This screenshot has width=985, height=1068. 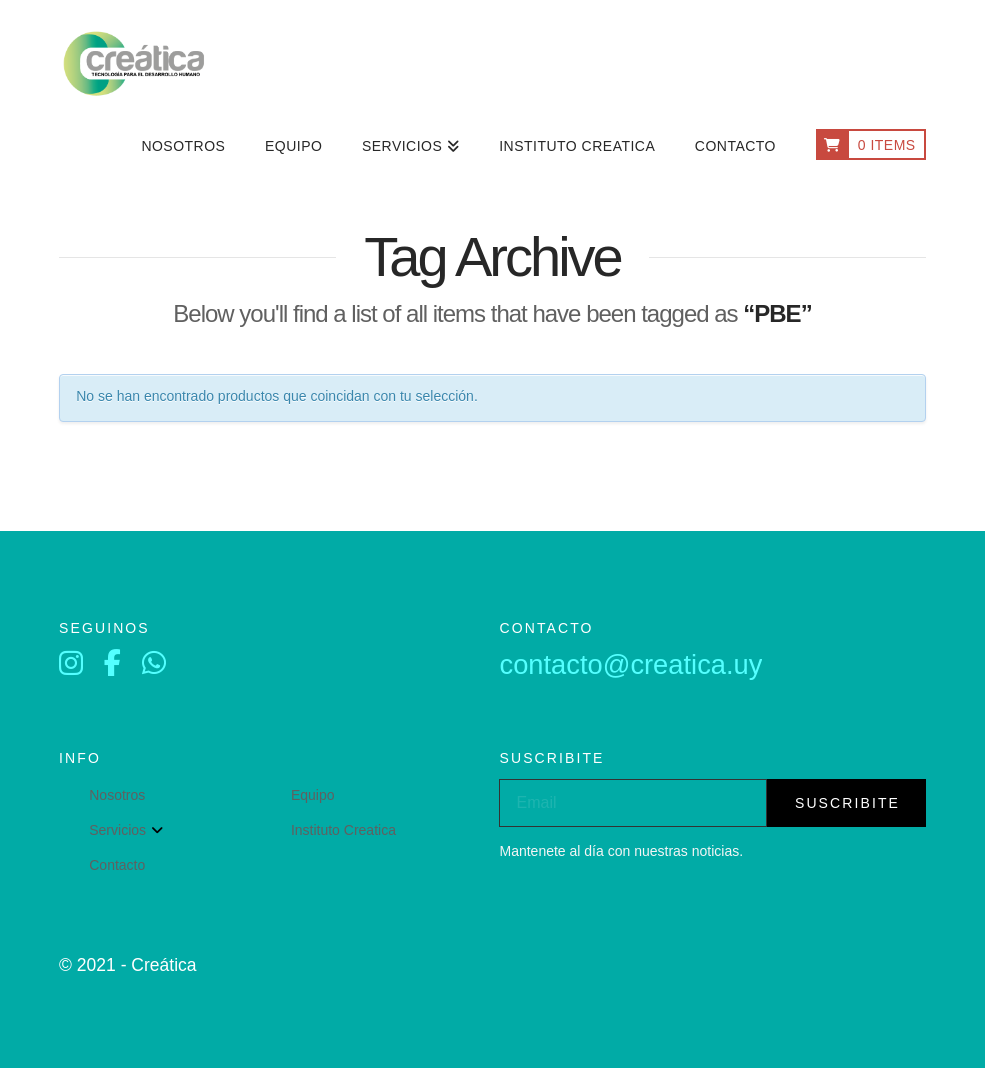 I want to click on suscribite, so click(x=847, y=803).